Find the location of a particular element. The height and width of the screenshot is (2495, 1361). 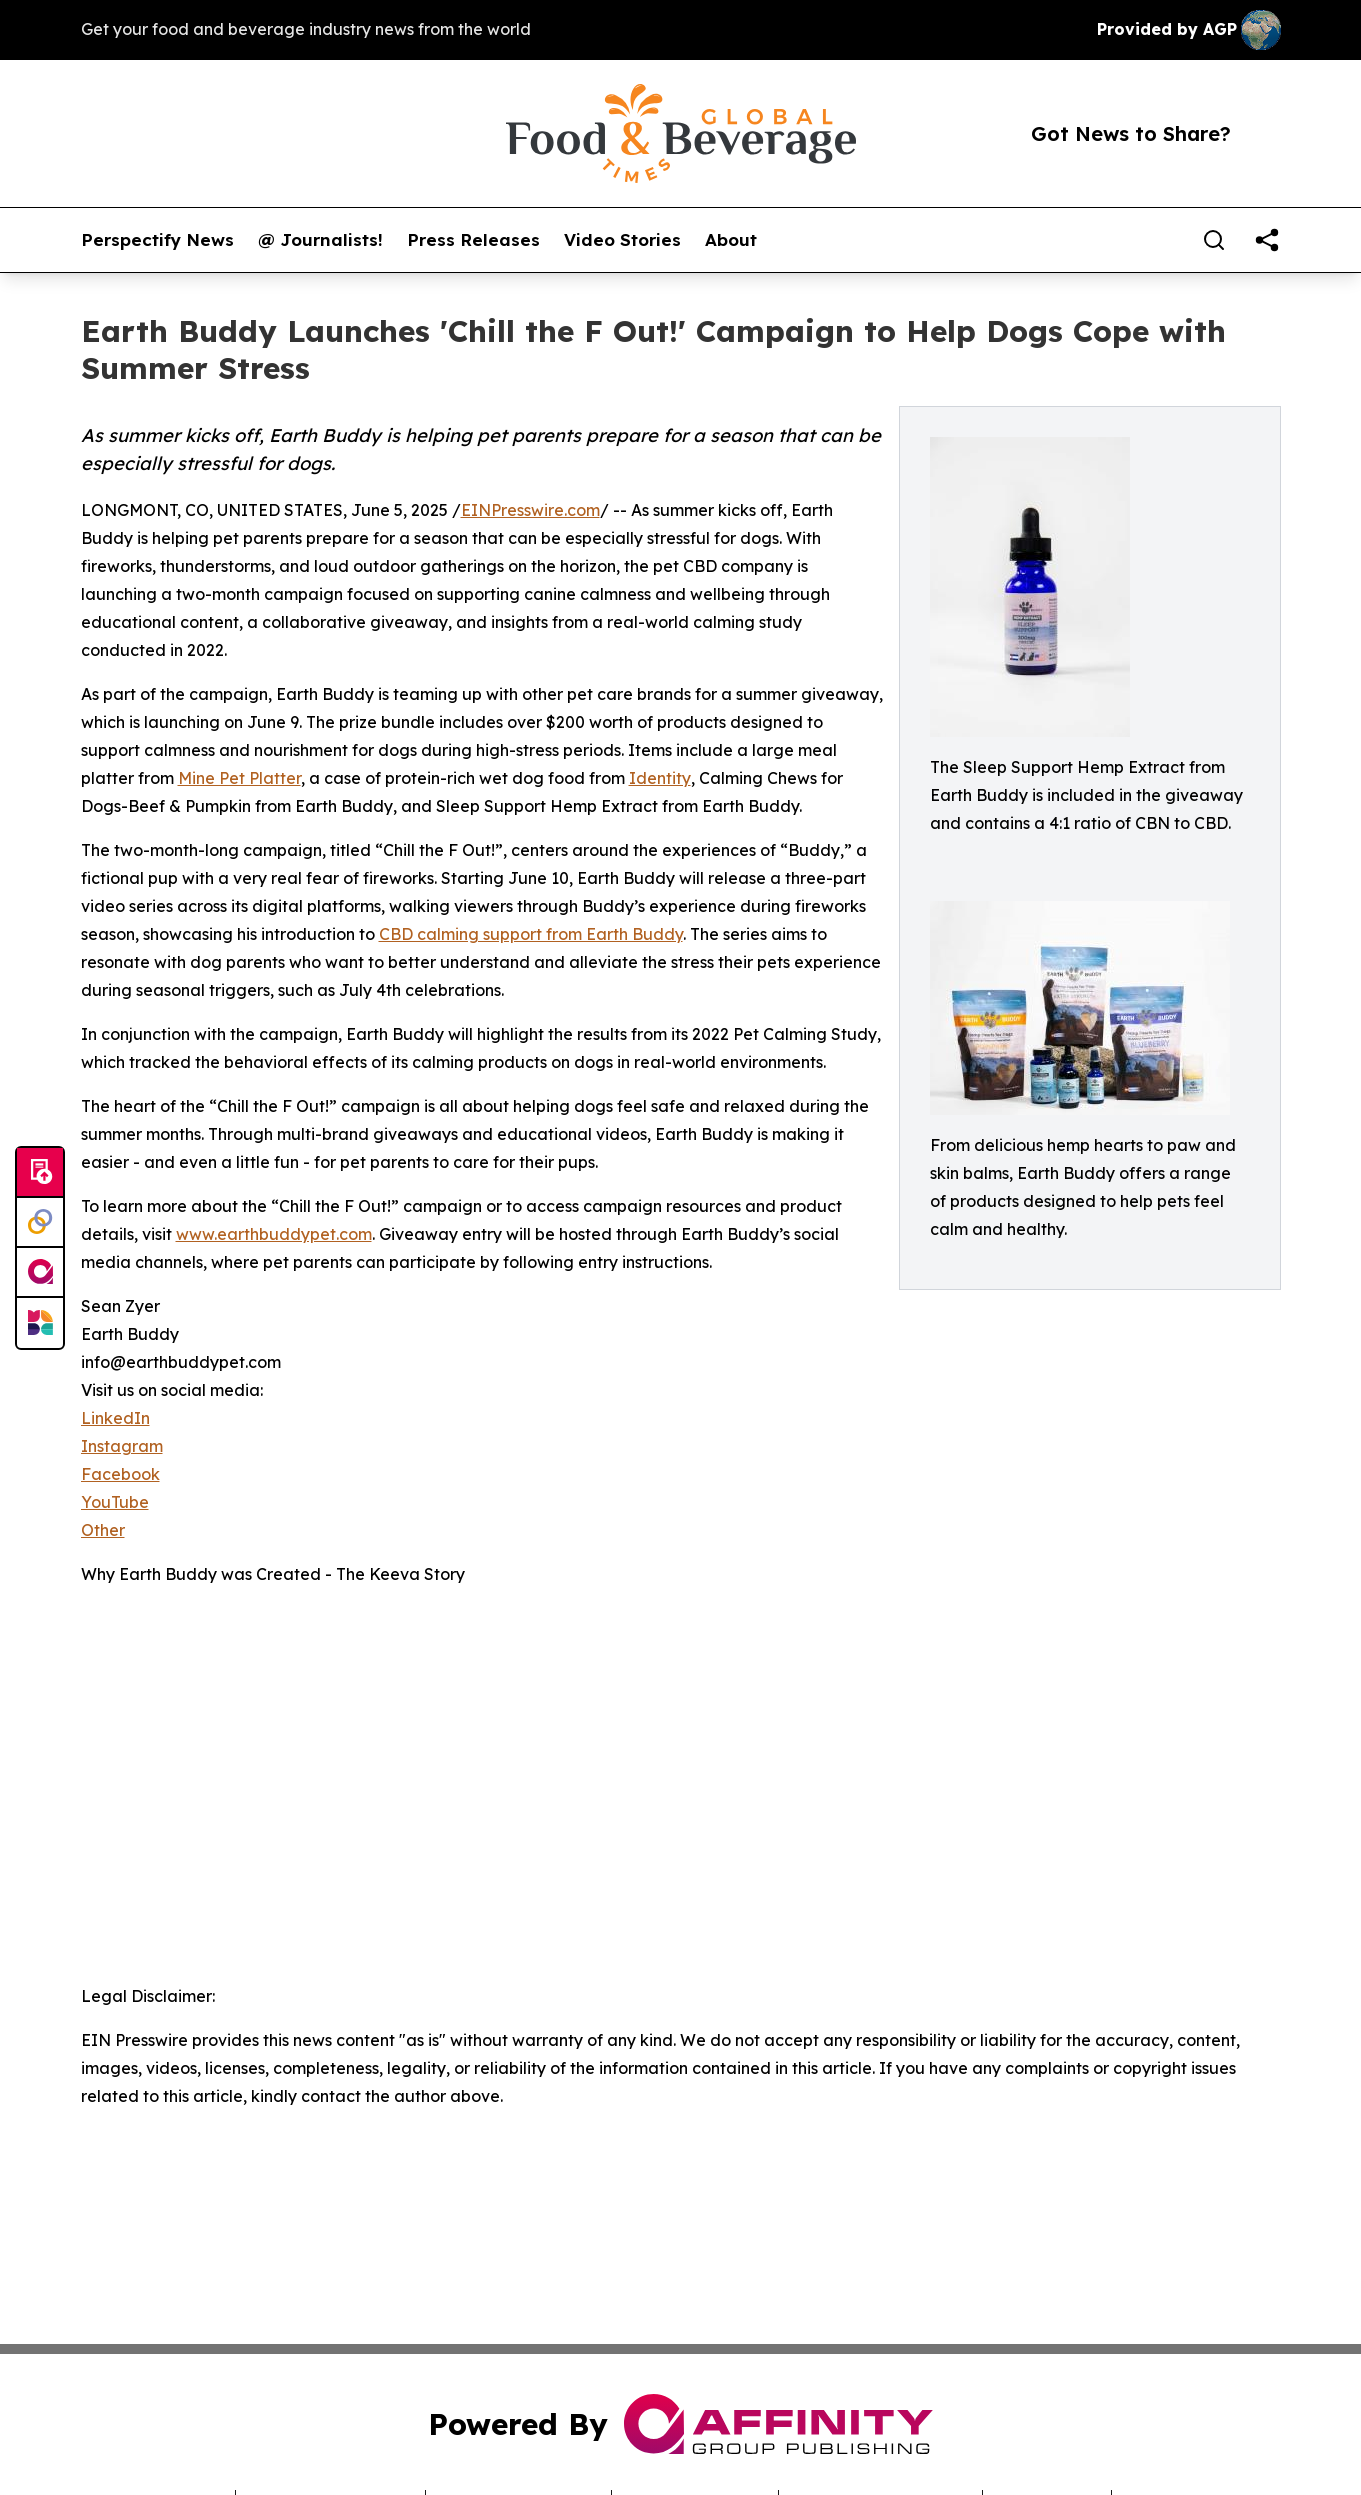

Video Stories is located at coordinates (622, 240).